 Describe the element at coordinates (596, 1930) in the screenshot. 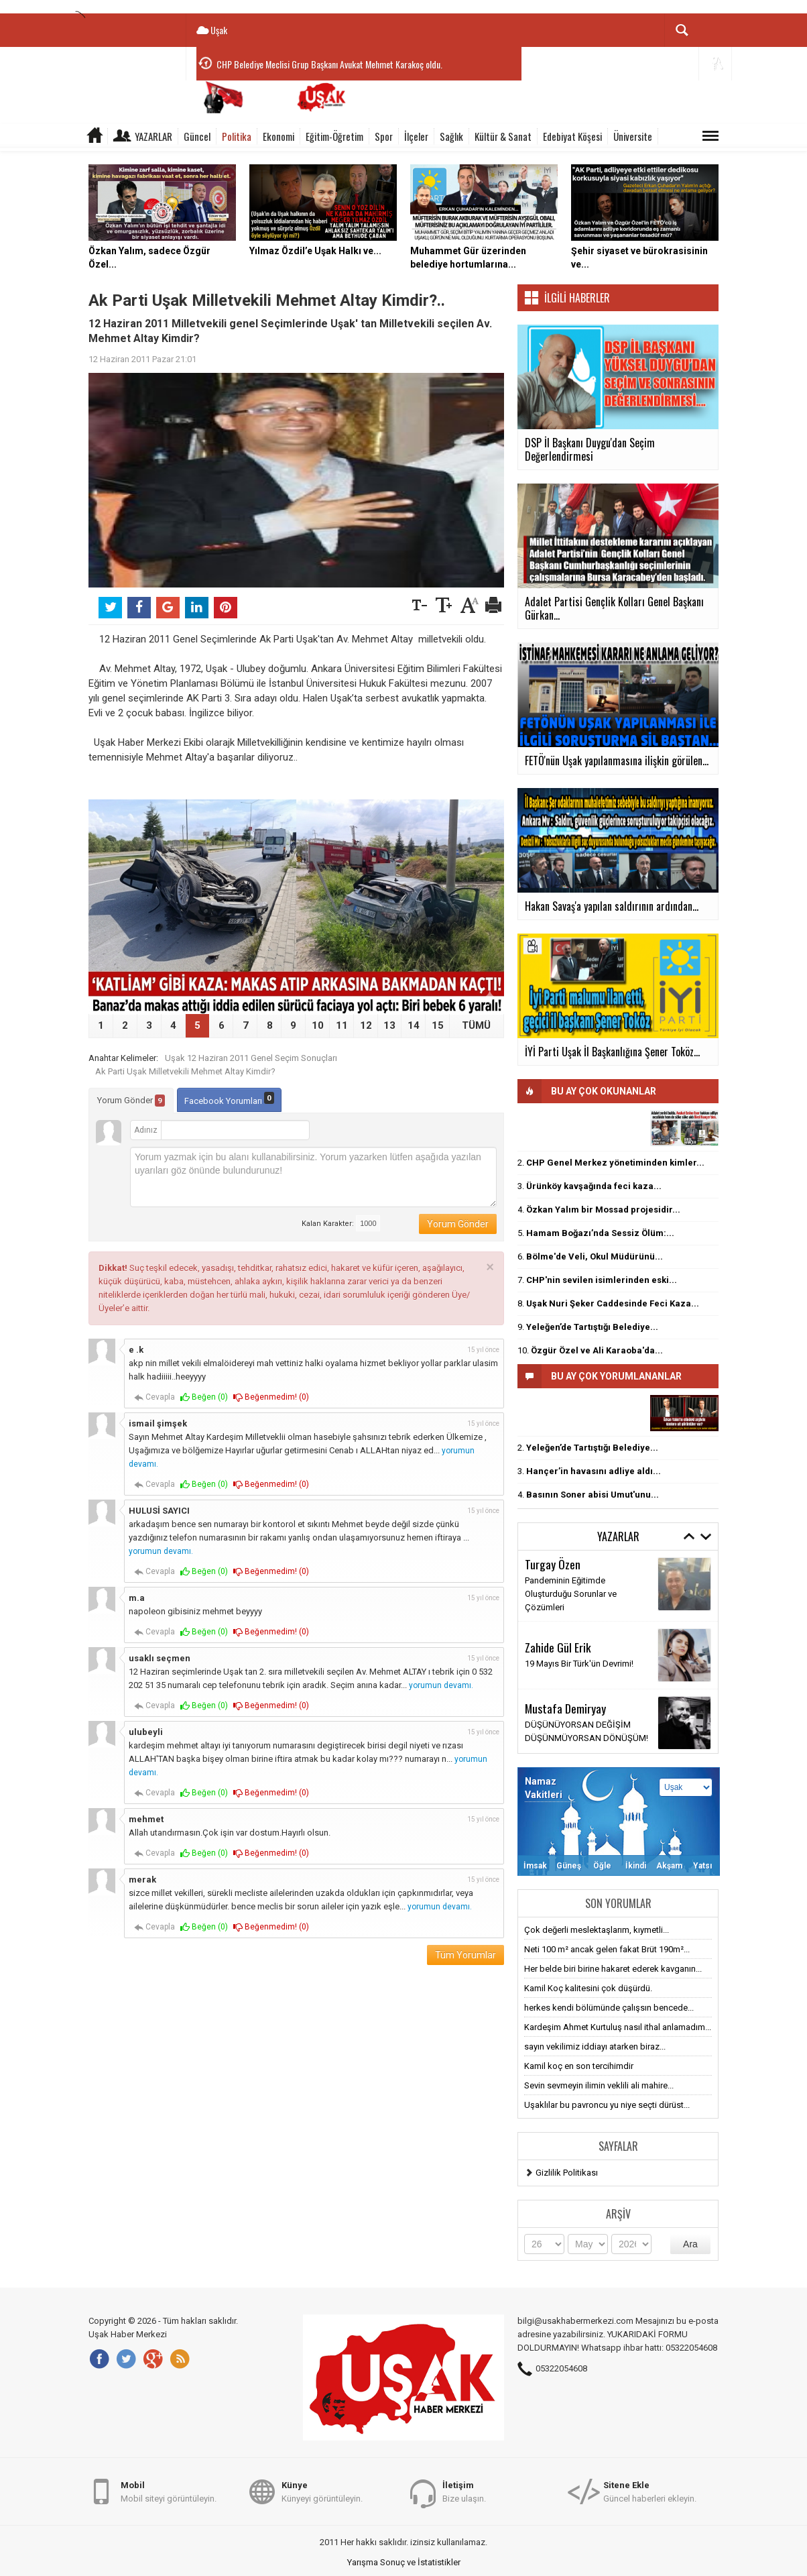

I see `Çok değerli meslektaşlarım, kıymetli...` at that location.